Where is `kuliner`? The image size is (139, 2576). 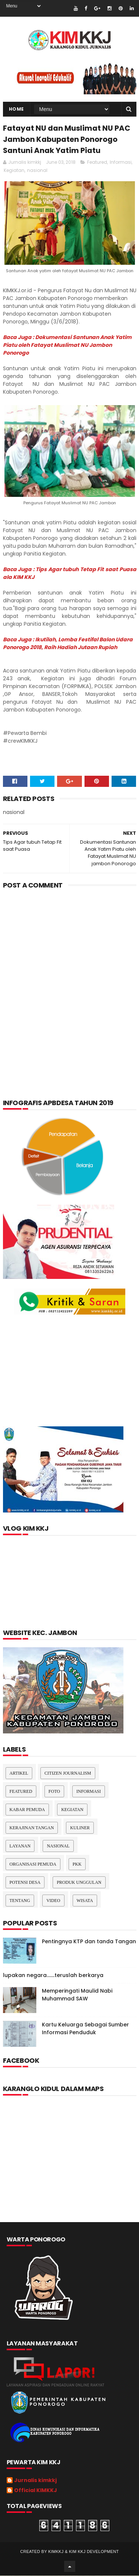
kuliner is located at coordinates (80, 1828).